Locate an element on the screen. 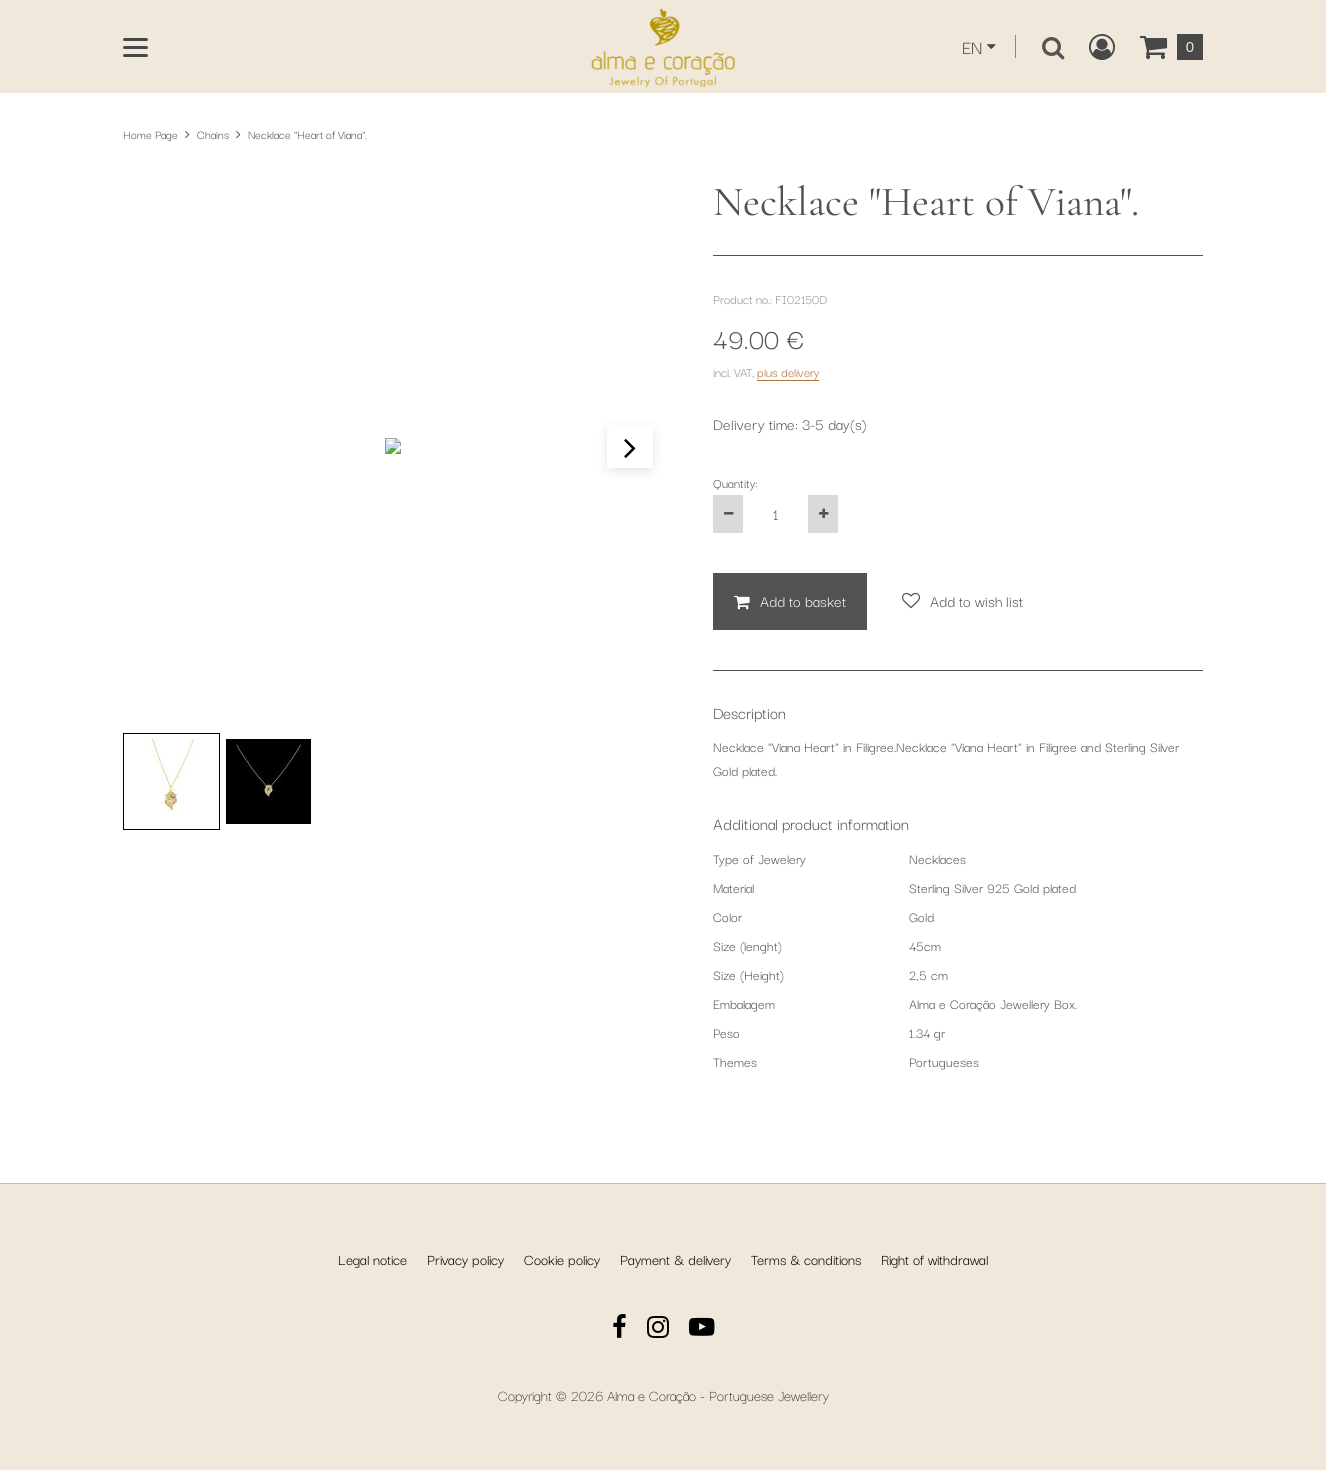 This screenshot has width=1326, height=1470. [Add to wish list] is located at coordinates (962, 601).